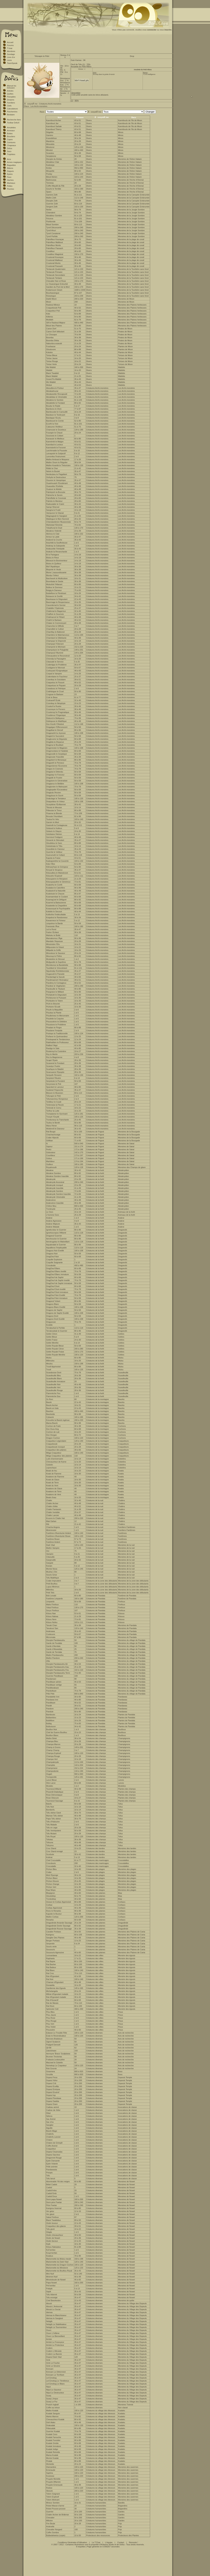  Describe the element at coordinates (53, 245) in the screenshot. I see `Palmifleur Morito` at that location.